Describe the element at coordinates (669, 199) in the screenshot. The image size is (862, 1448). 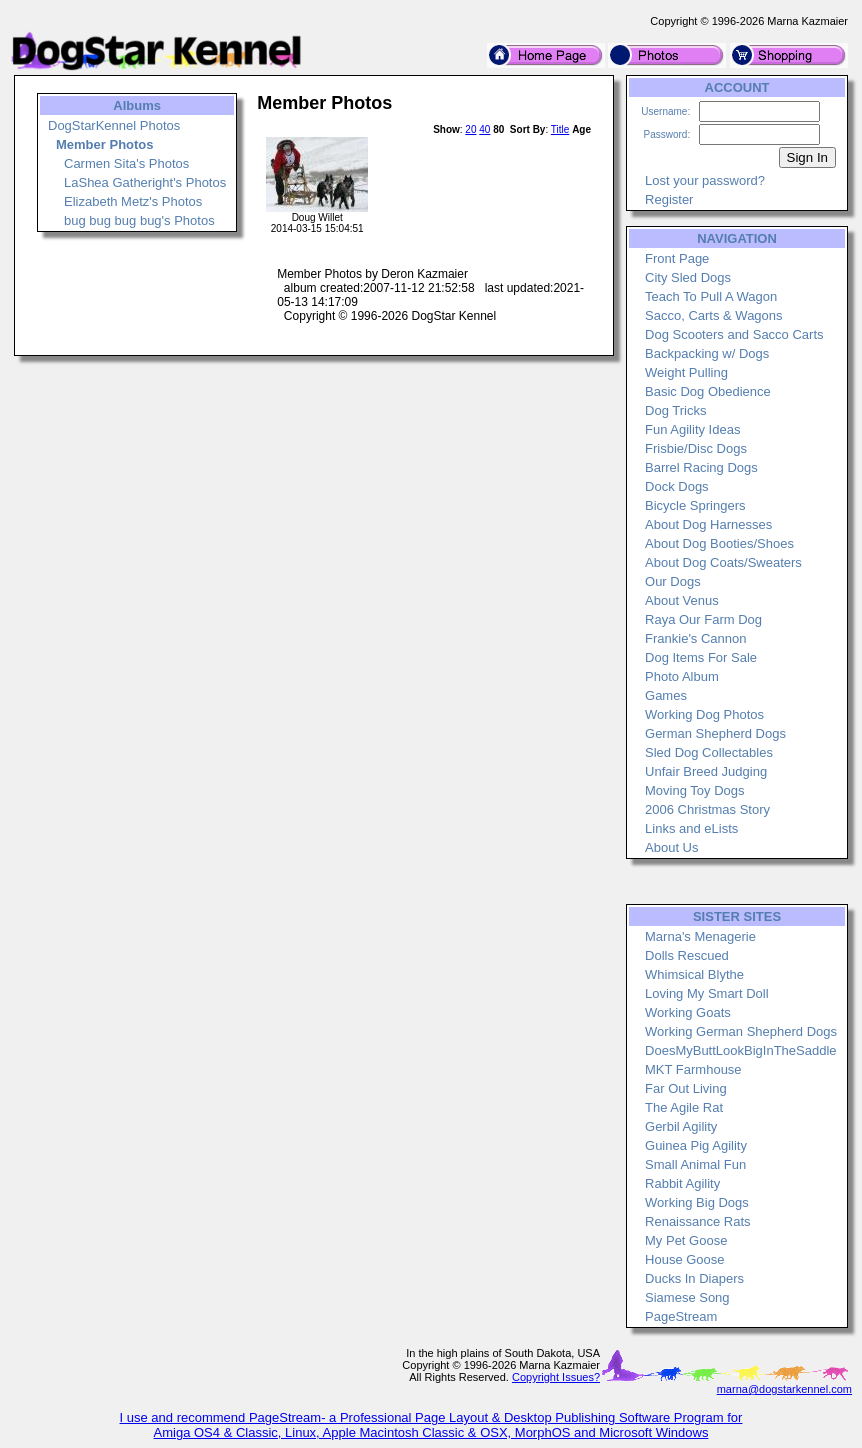
I see `Register` at that location.